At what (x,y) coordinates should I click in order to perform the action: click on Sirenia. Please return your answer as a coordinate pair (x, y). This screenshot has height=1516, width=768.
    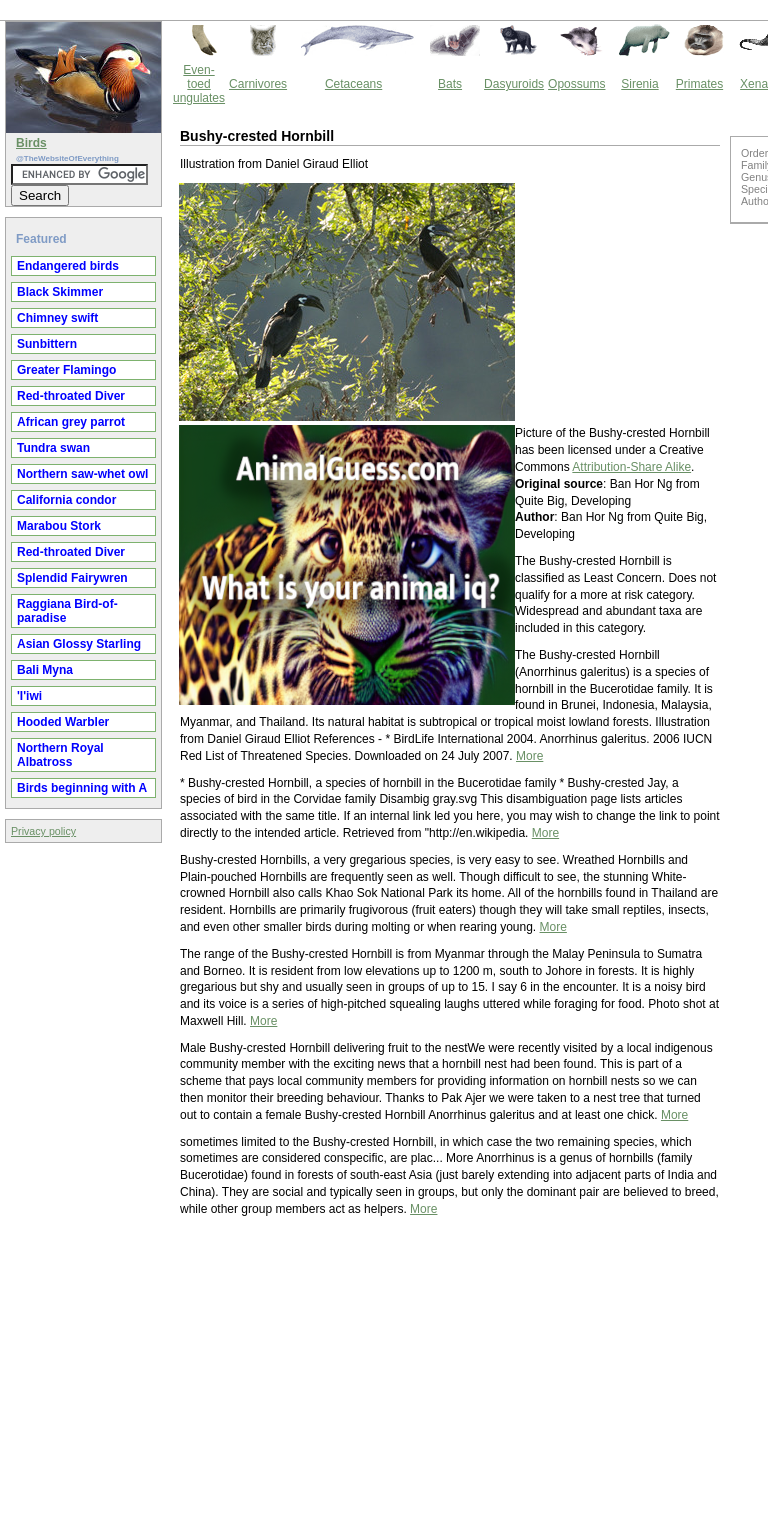
    Looking at the image, I should click on (639, 84).